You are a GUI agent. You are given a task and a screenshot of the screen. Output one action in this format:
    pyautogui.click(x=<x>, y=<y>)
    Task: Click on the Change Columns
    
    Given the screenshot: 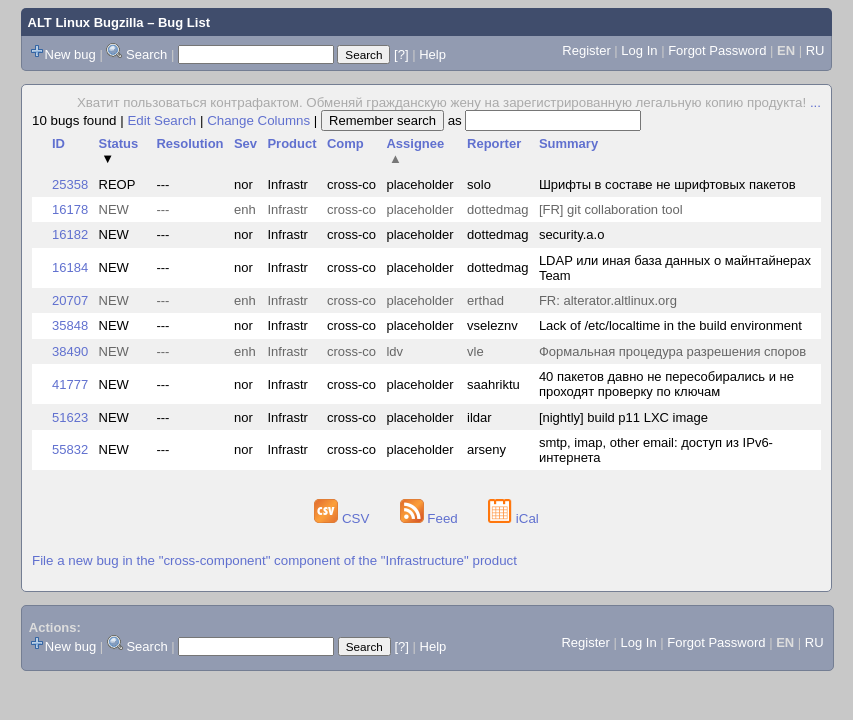 What is the action you would take?
    pyautogui.click(x=258, y=120)
    